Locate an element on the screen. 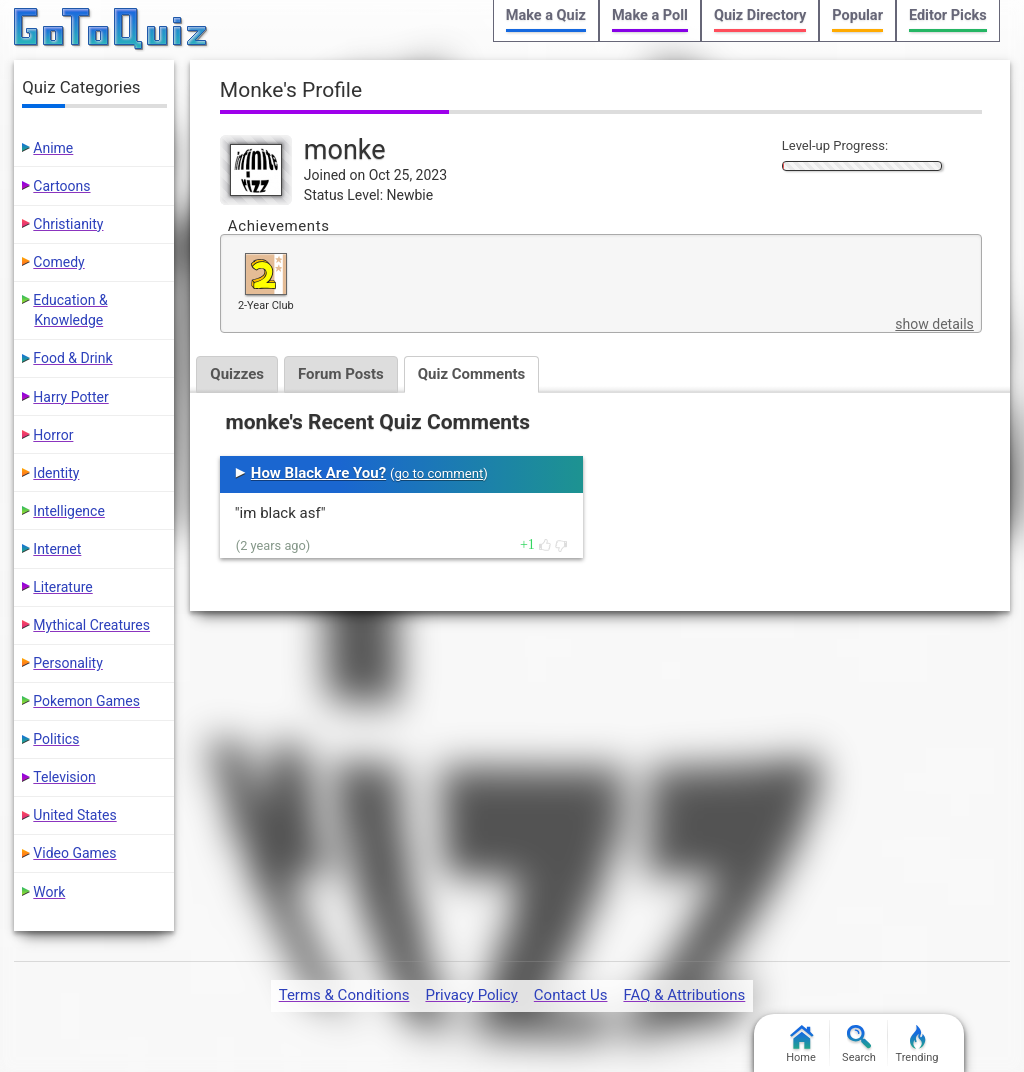 The width and height of the screenshot is (1024, 1072). Forum Posts is located at coordinates (341, 374).